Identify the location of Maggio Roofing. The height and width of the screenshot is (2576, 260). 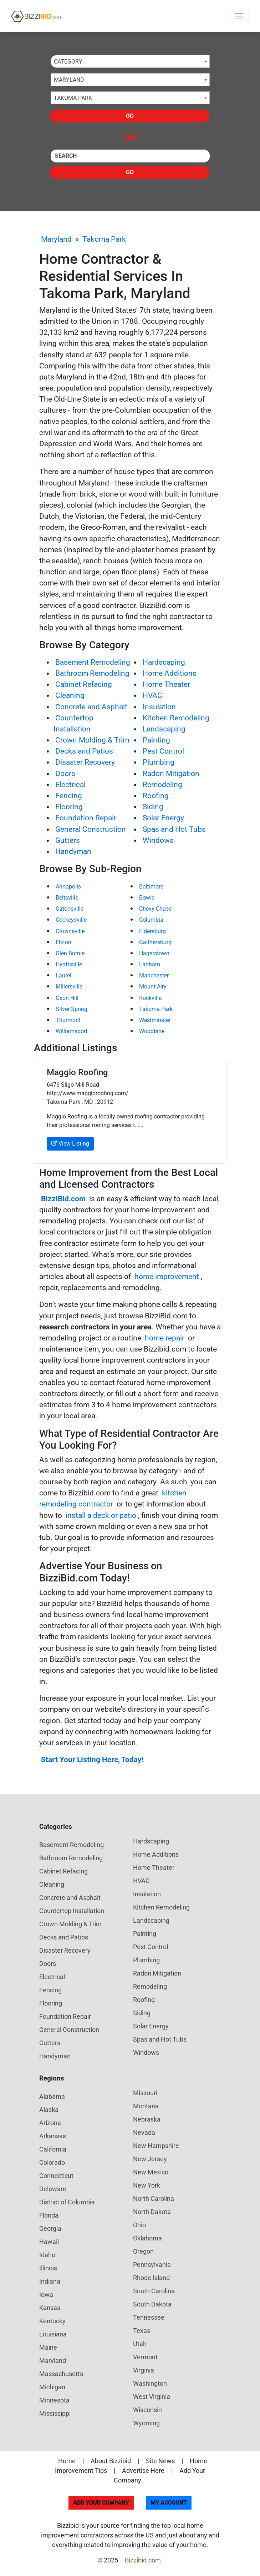
(77, 1072).